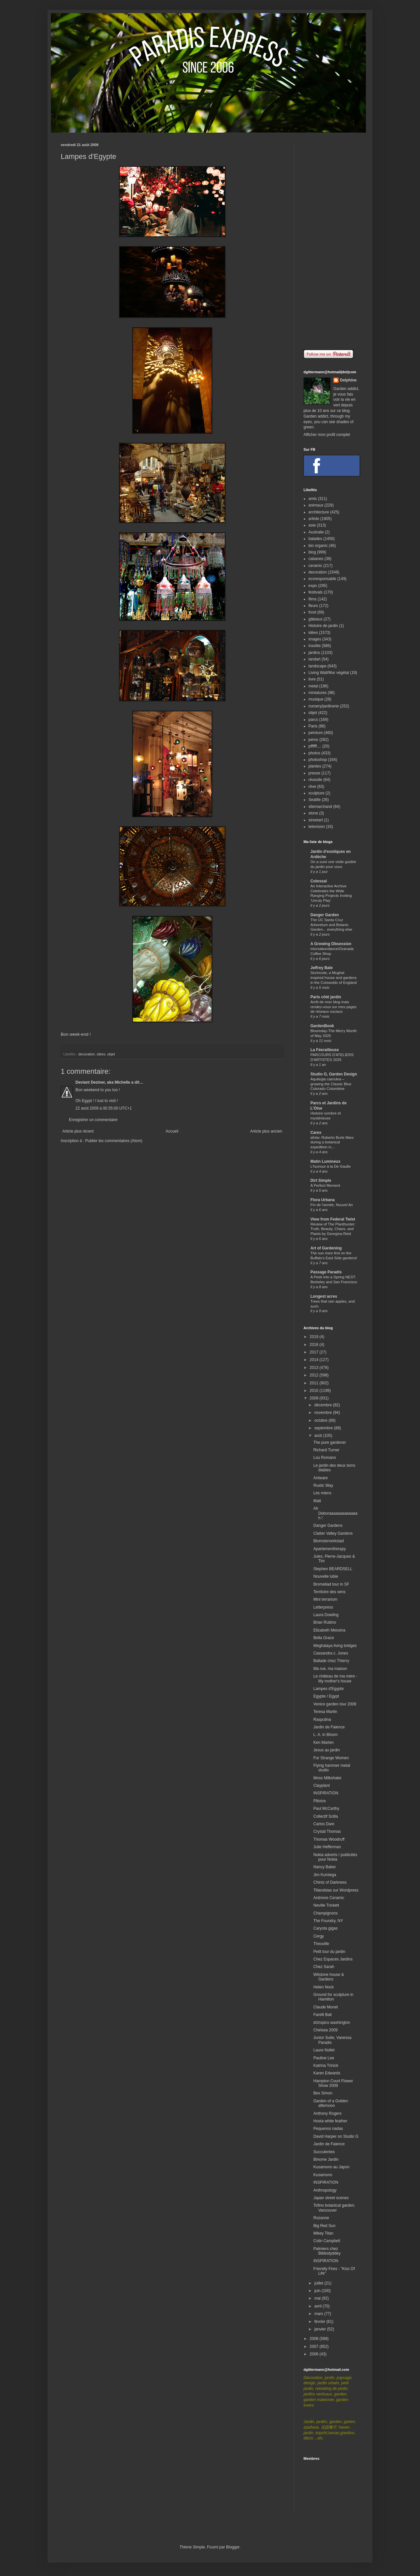 This screenshot has width=420, height=2576. What do you see at coordinates (323, 1637) in the screenshot?
I see `Bella Grace` at bounding box center [323, 1637].